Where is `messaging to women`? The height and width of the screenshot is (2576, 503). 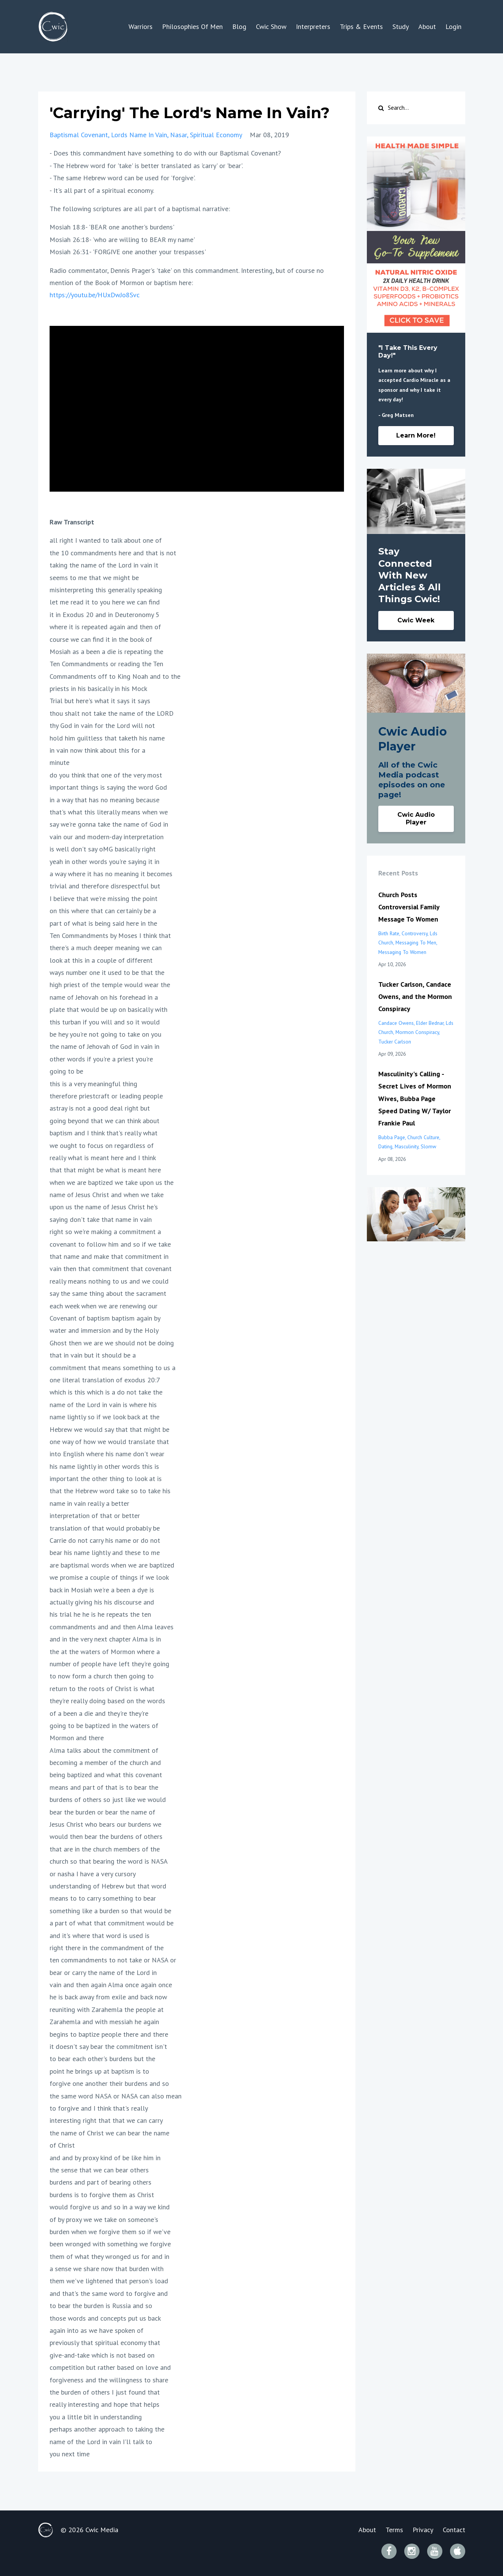 messaging to women is located at coordinates (402, 952).